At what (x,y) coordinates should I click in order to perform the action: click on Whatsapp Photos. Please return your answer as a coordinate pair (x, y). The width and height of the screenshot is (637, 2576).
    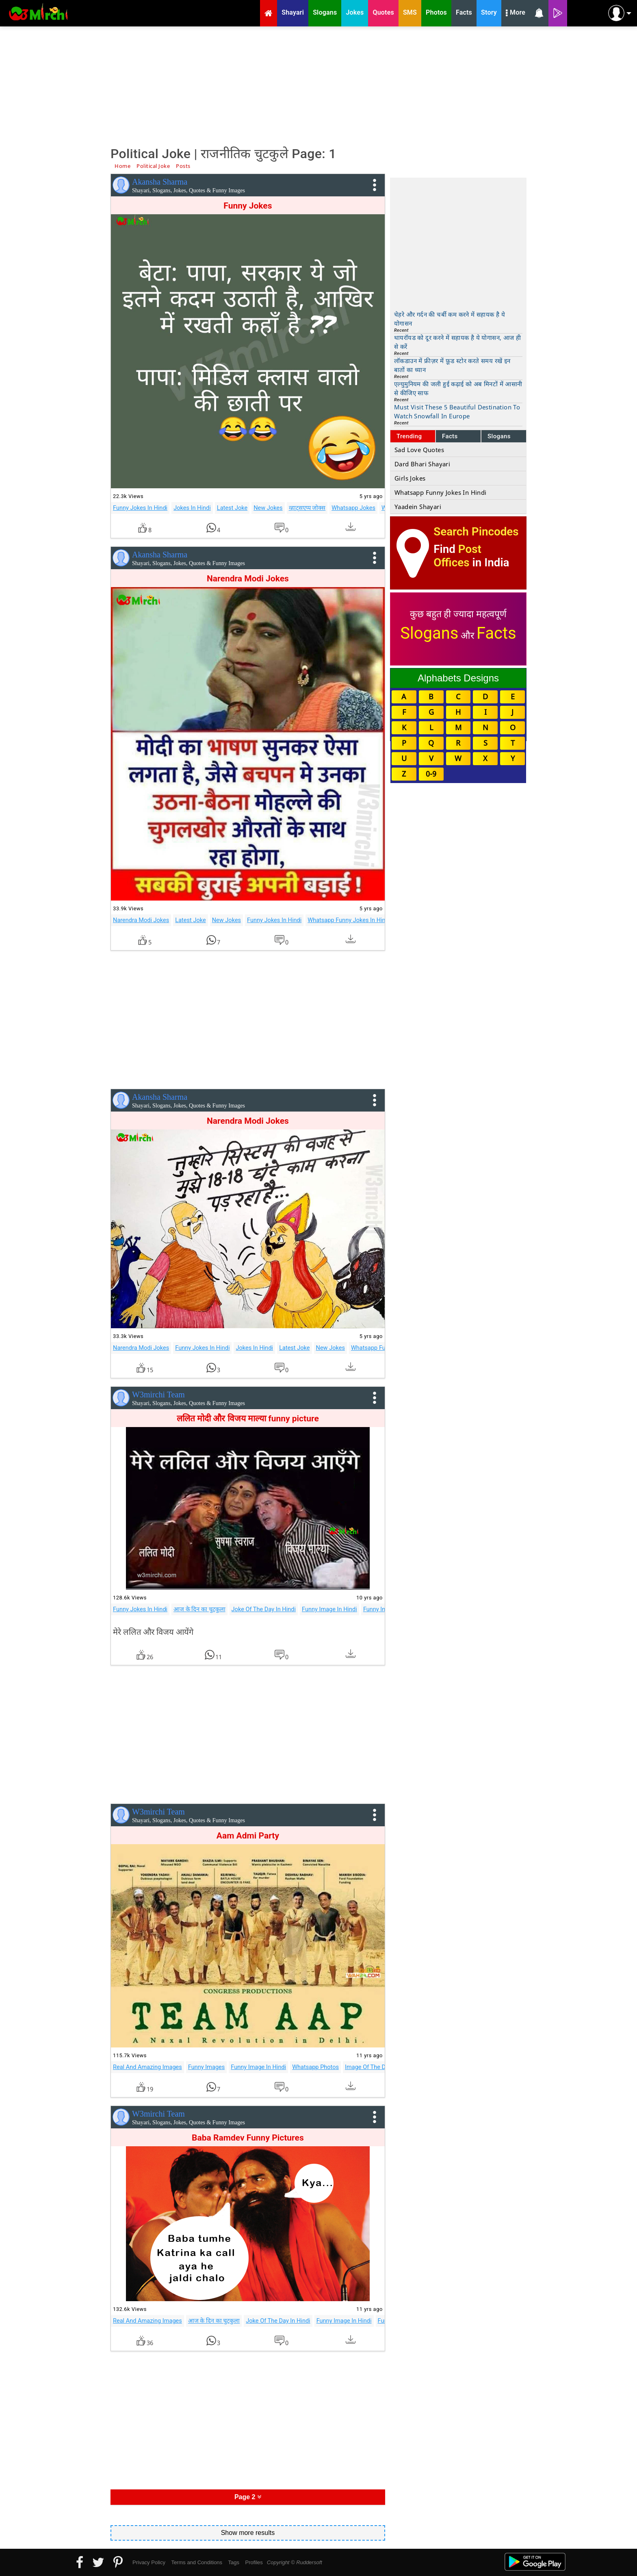
    Looking at the image, I should click on (315, 2067).